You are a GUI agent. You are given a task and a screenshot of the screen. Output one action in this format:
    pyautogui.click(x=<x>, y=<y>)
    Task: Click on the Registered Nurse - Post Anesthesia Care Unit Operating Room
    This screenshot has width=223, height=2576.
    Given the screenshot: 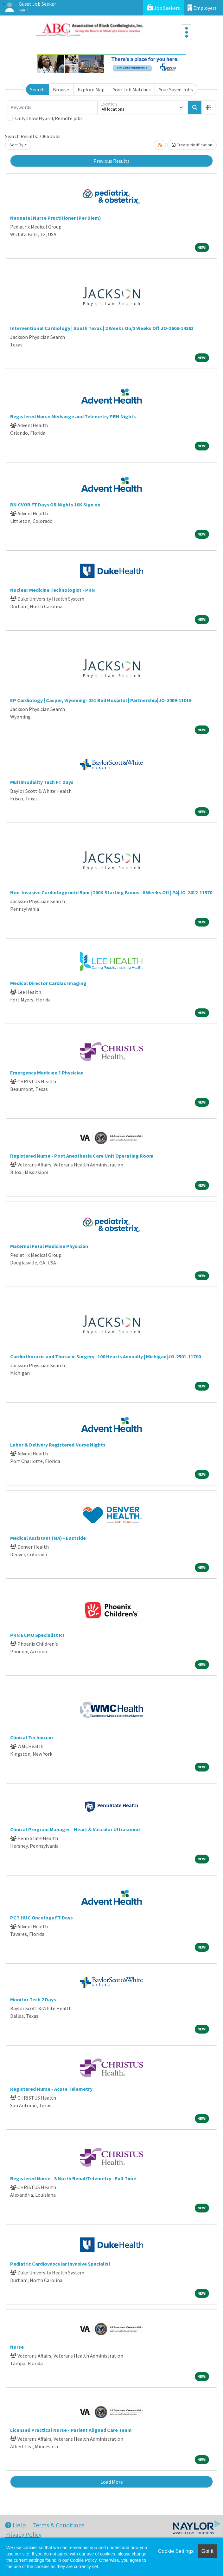 What is the action you would take?
    pyautogui.click(x=82, y=1156)
    